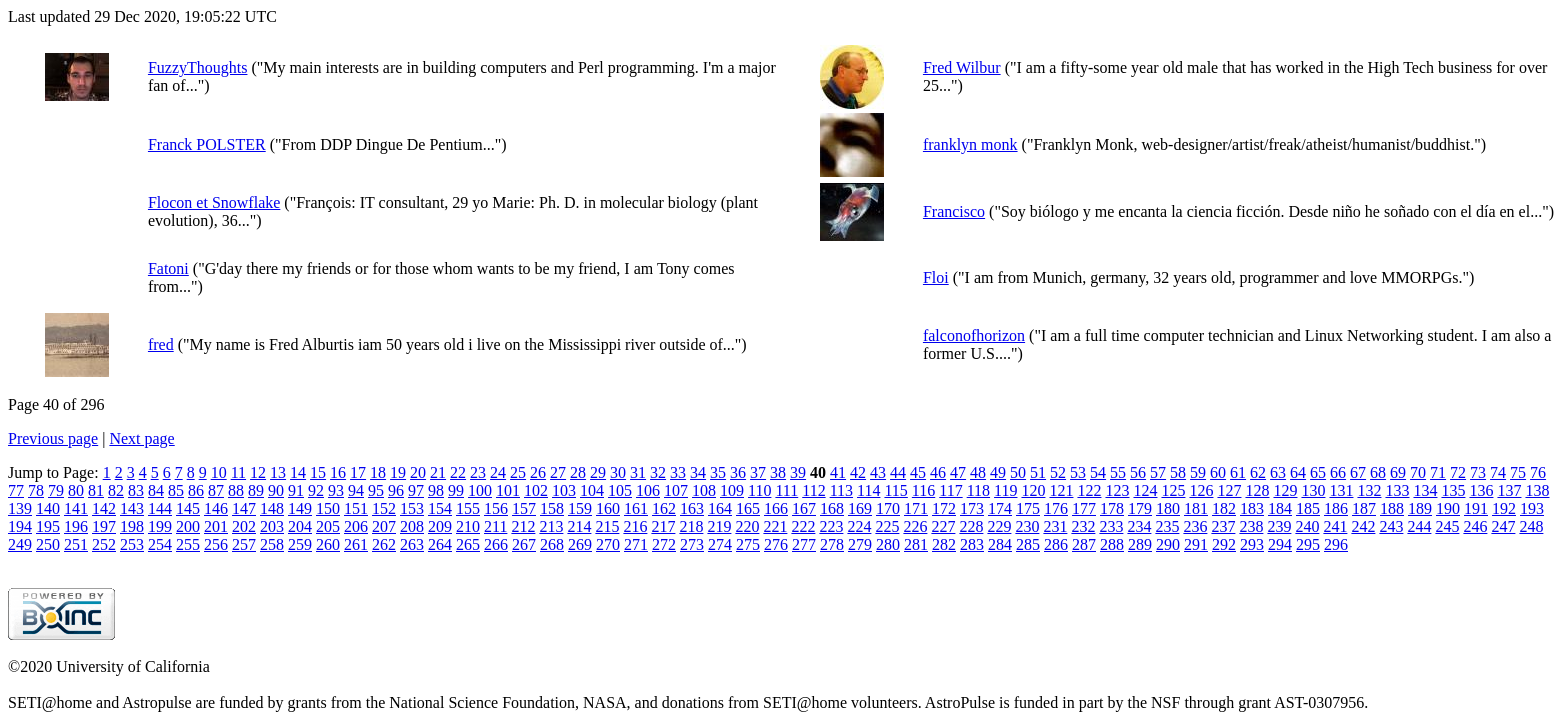  Describe the element at coordinates (1168, 508) in the screenshot. I see `180` at that location.